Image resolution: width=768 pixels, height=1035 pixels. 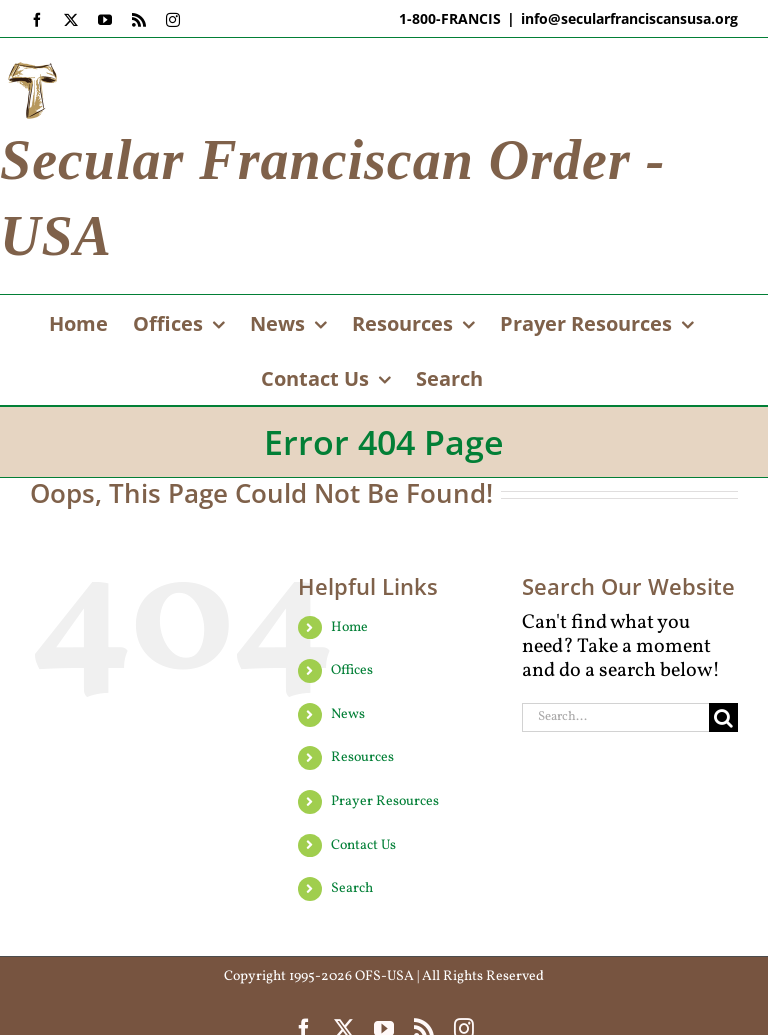 What do you see at coordinates (615, 717) in the screenshot?
I see `[Search...]` at bounding box center [615, 717].